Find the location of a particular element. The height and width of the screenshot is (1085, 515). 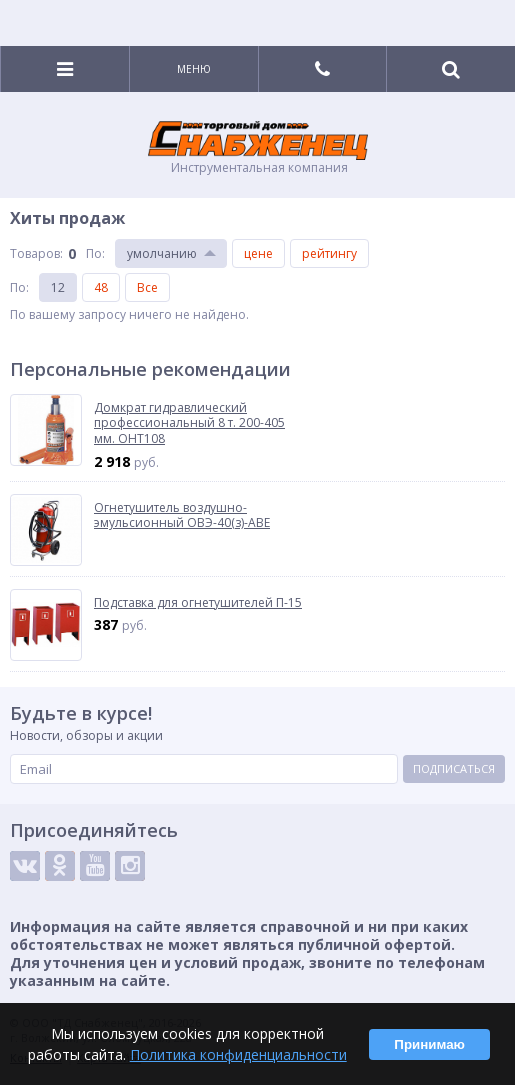

рейтингу is located at coordinates (329, 253).